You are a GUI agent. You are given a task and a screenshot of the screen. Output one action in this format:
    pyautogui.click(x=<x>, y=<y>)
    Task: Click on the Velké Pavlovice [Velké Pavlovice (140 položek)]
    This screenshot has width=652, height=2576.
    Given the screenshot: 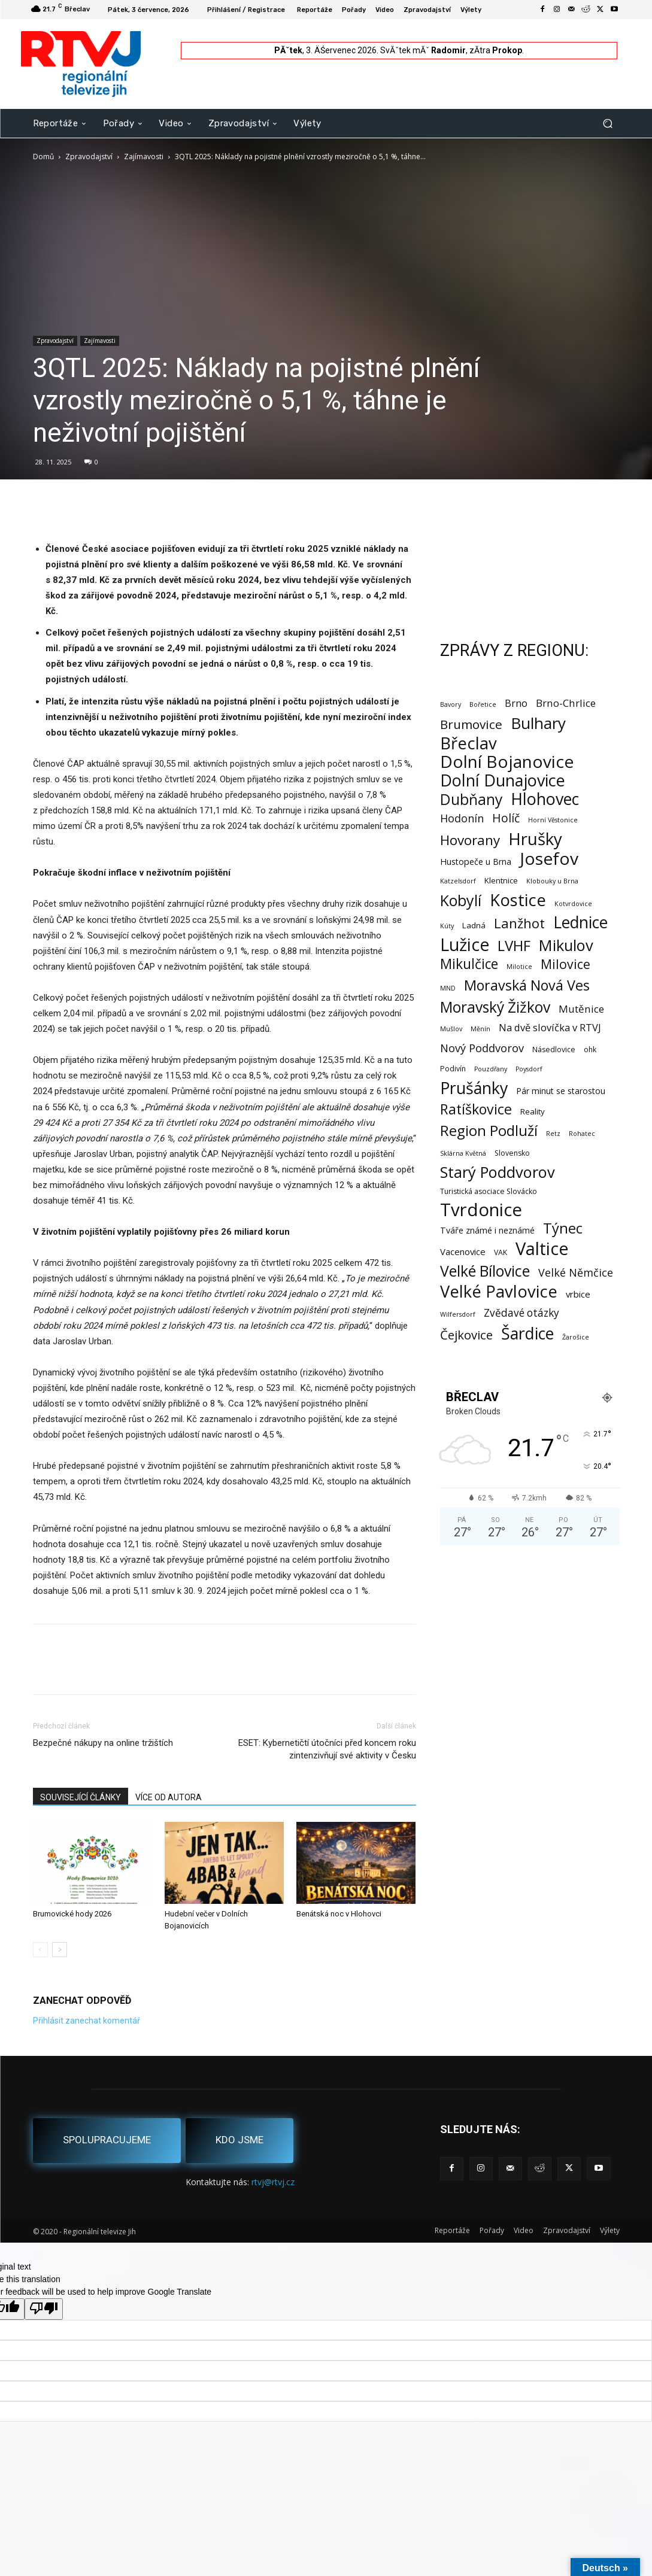 What is the action you would take?
    pyautogui.click(x=498, y=1291)
    